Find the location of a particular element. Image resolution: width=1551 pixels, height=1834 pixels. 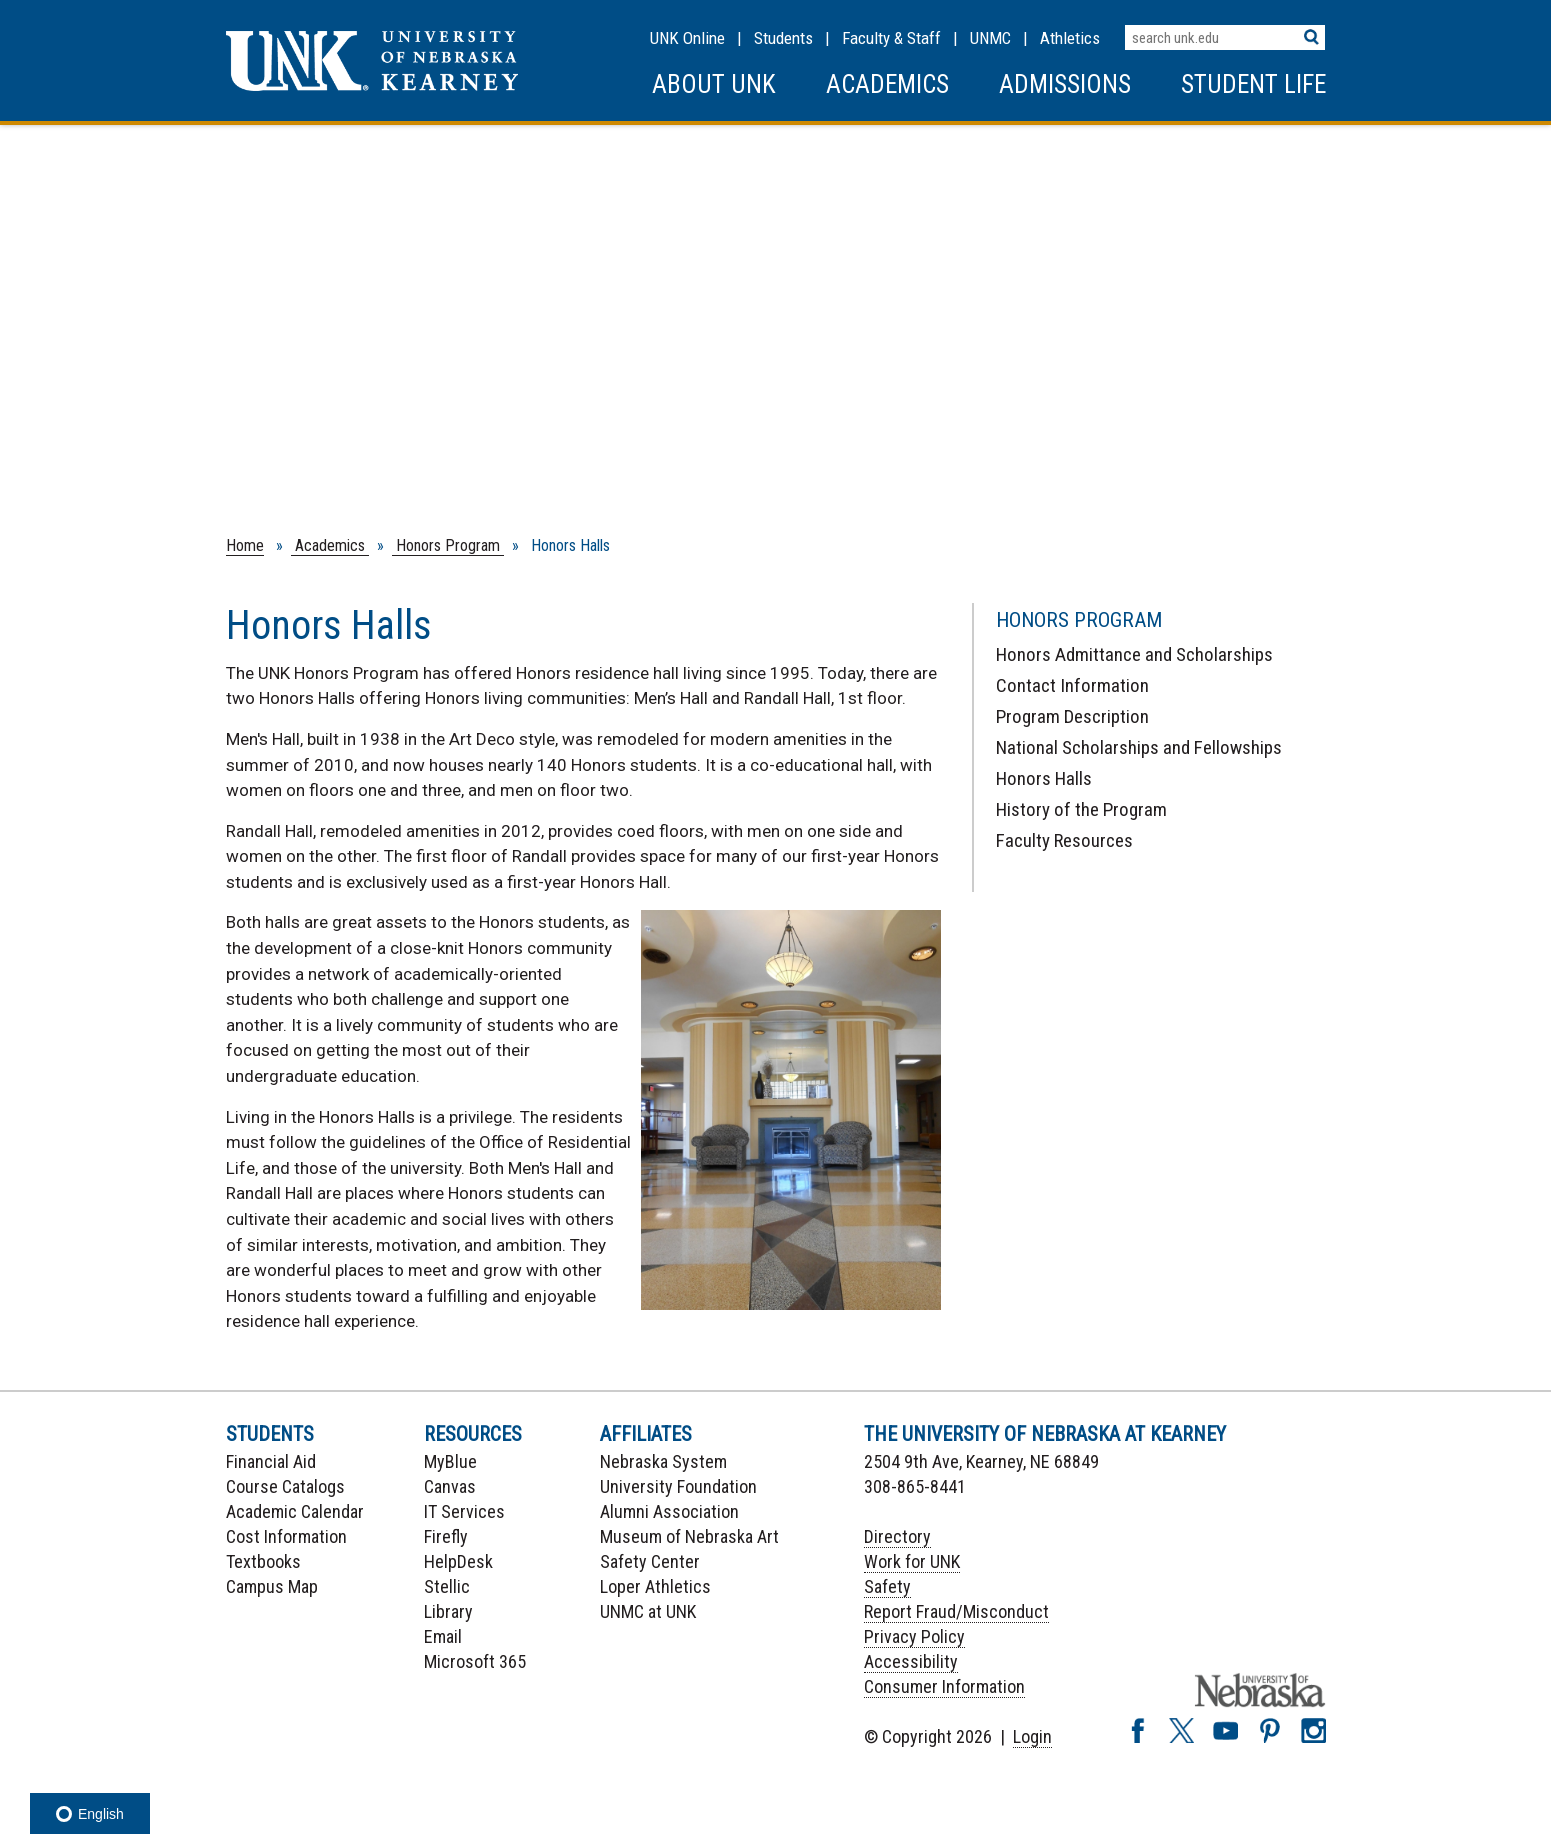

Email is located at coordinates (443, 1636).